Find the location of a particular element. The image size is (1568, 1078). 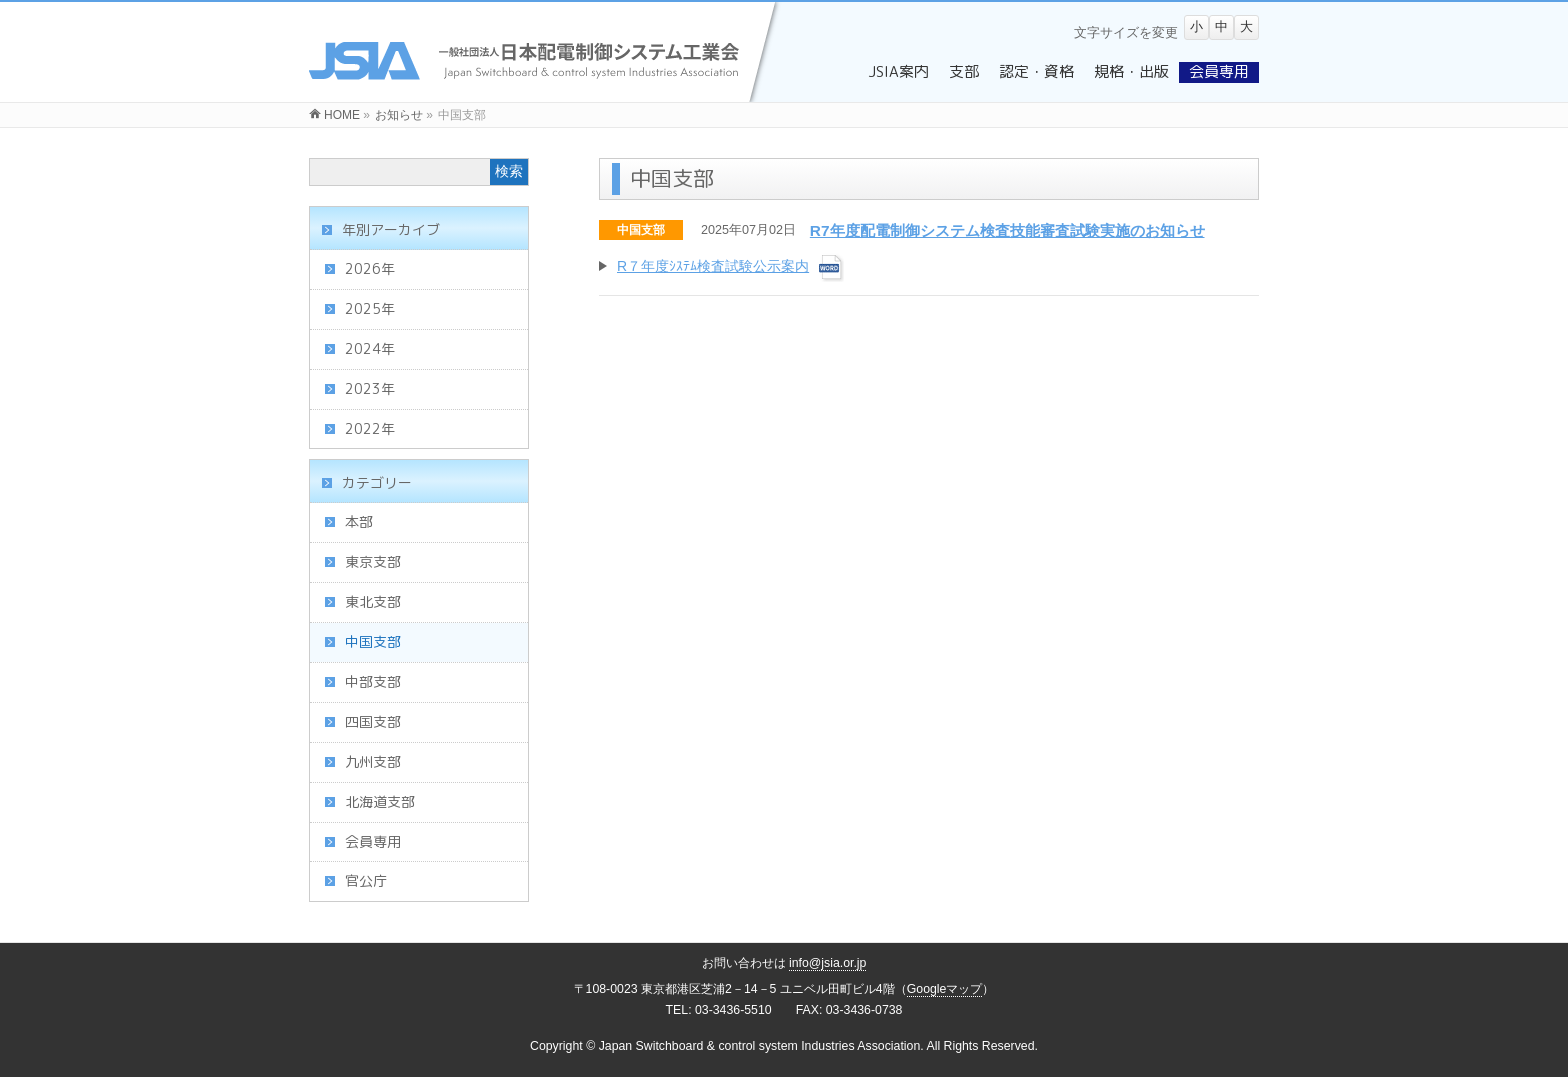

2023年 is located at coordinates (370, 388).